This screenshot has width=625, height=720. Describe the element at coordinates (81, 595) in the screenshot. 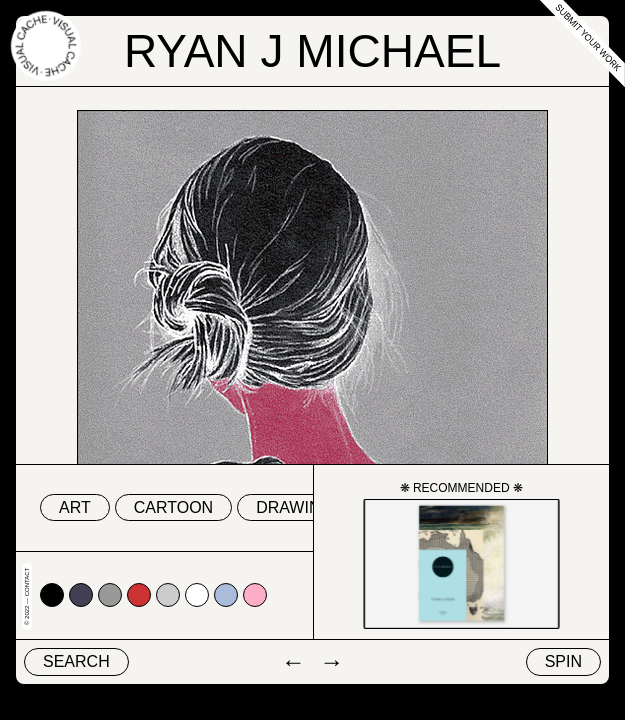

I see `#424153` at that location.